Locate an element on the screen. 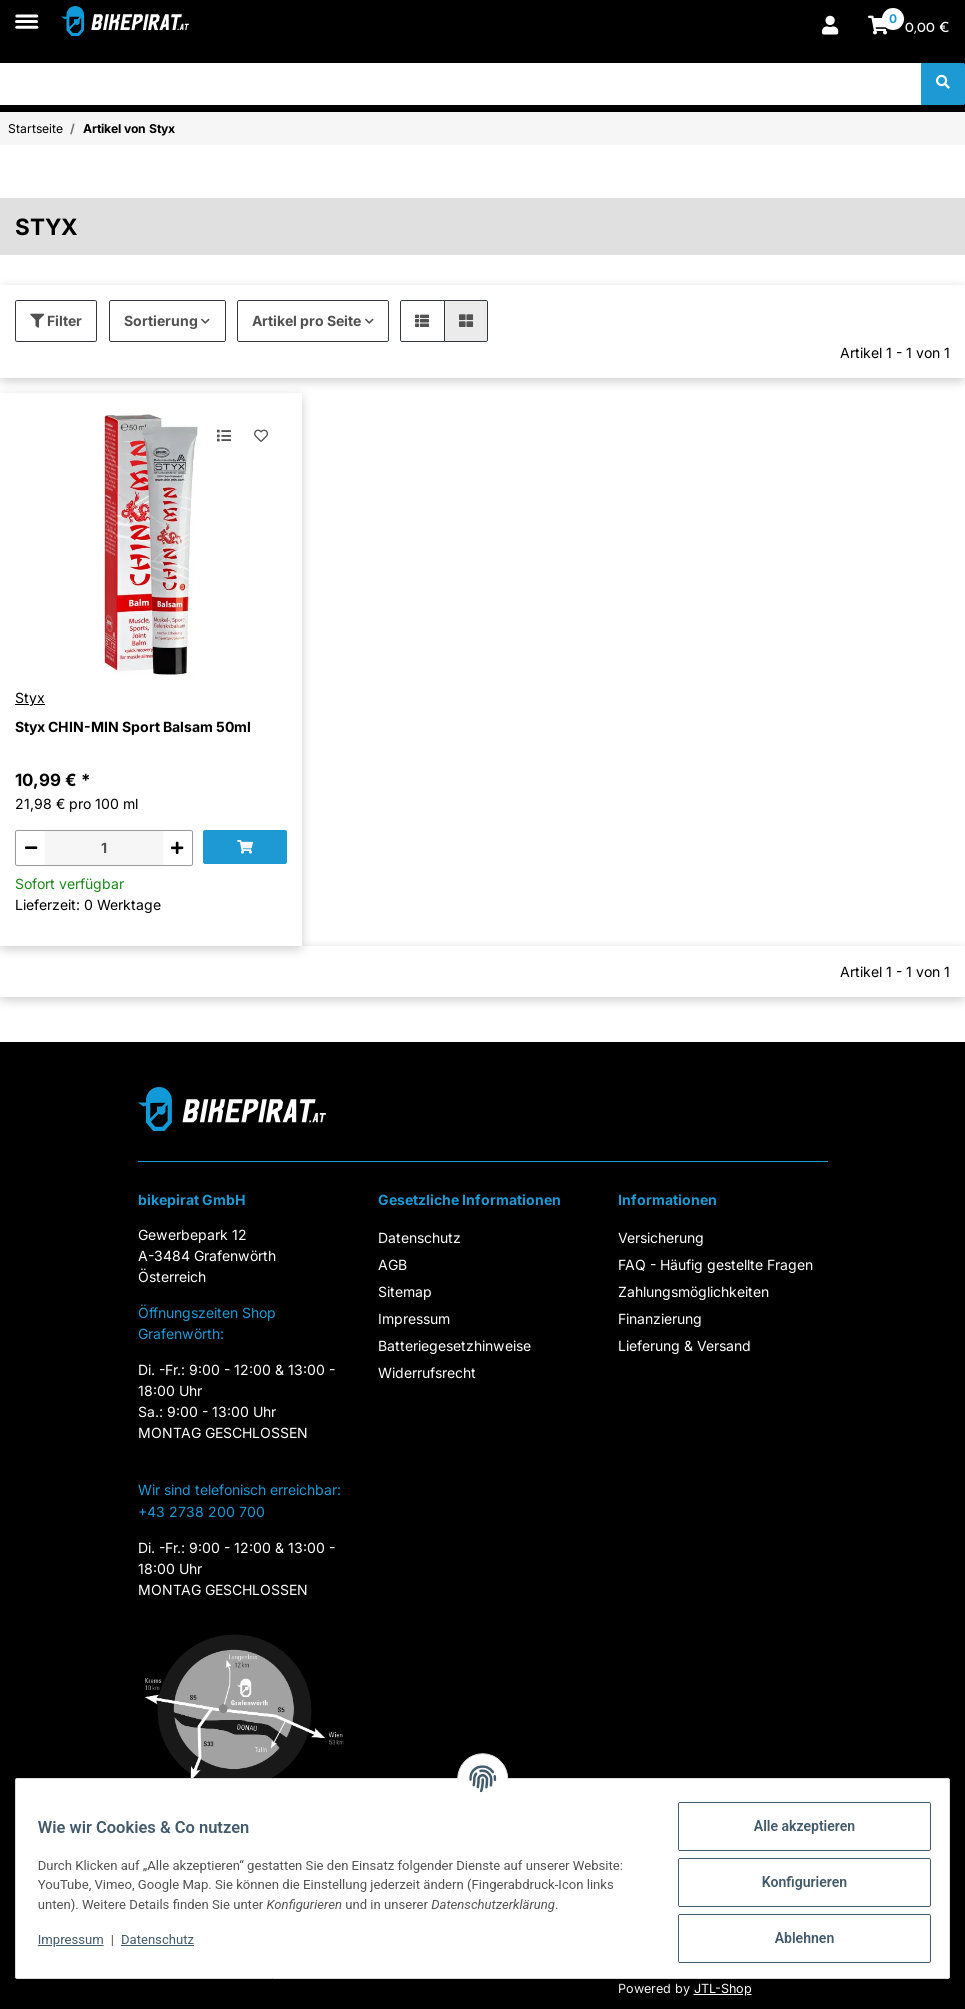 The height and width of the screenshot is (2009, 965). Batteriegesetzhinweise is located at coordinates (454, 1345).